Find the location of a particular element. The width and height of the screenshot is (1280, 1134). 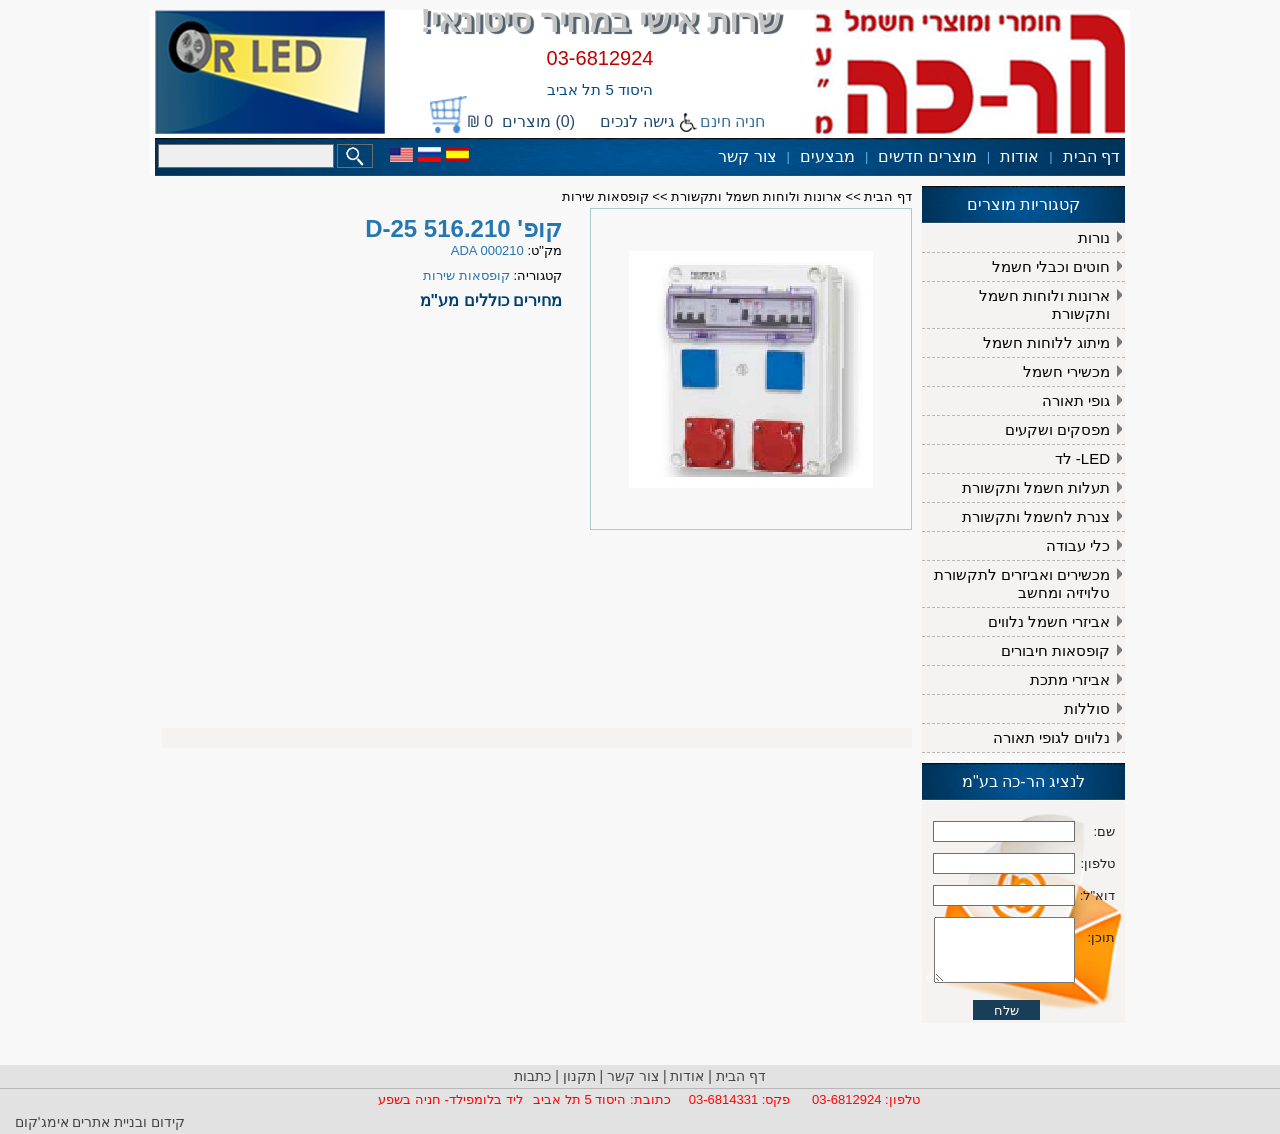

ובניית אתרים אימג'קום is located at coordinates (81, 1122).